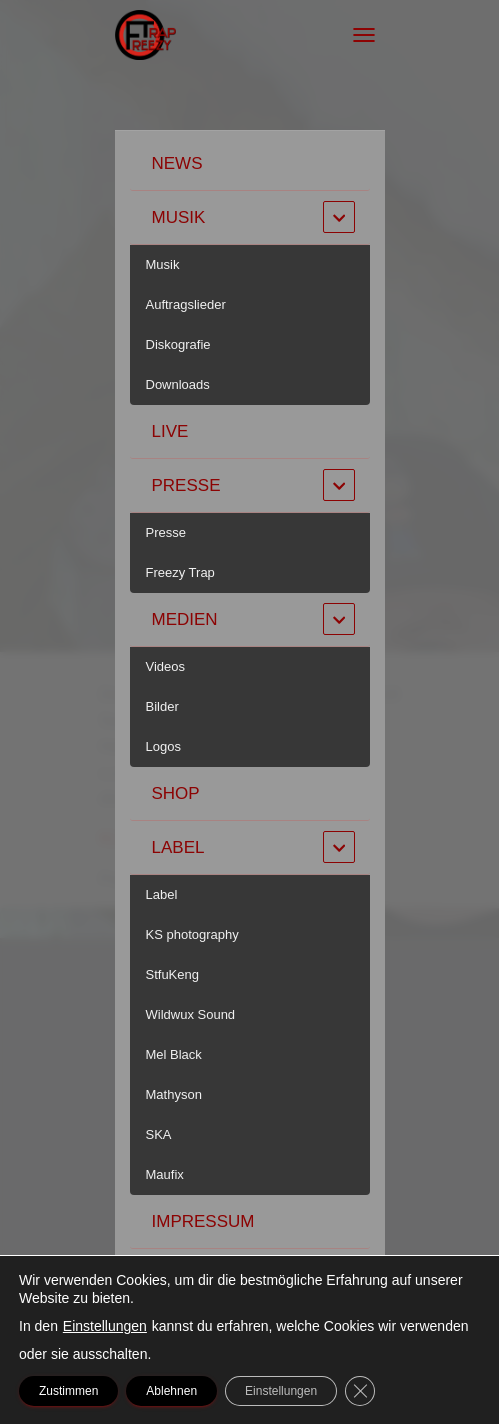 This screenshot has height=1424, width=499. I want to click on Live, so click(170, 431).